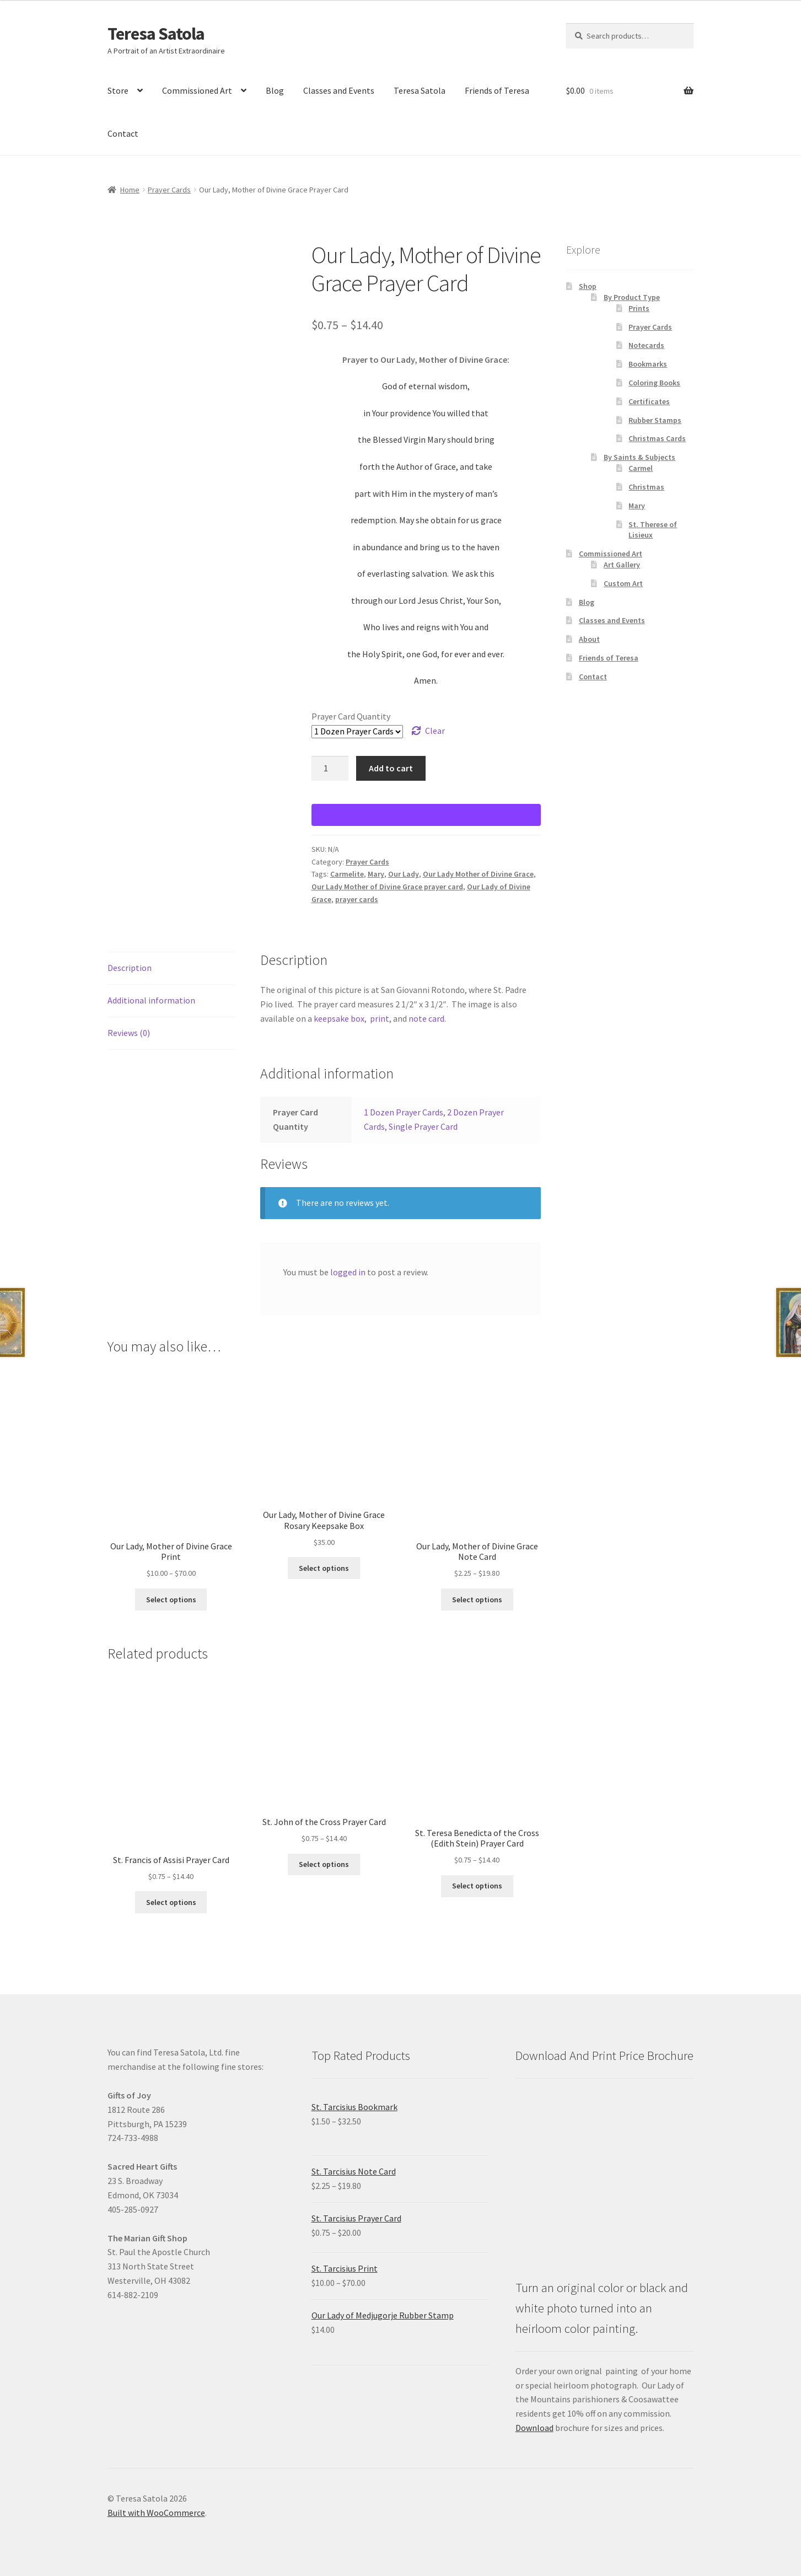  What do you see at coordinates (403, 874) in the screenshot?
I see `Our Lady` at bounding box center [403, 874].